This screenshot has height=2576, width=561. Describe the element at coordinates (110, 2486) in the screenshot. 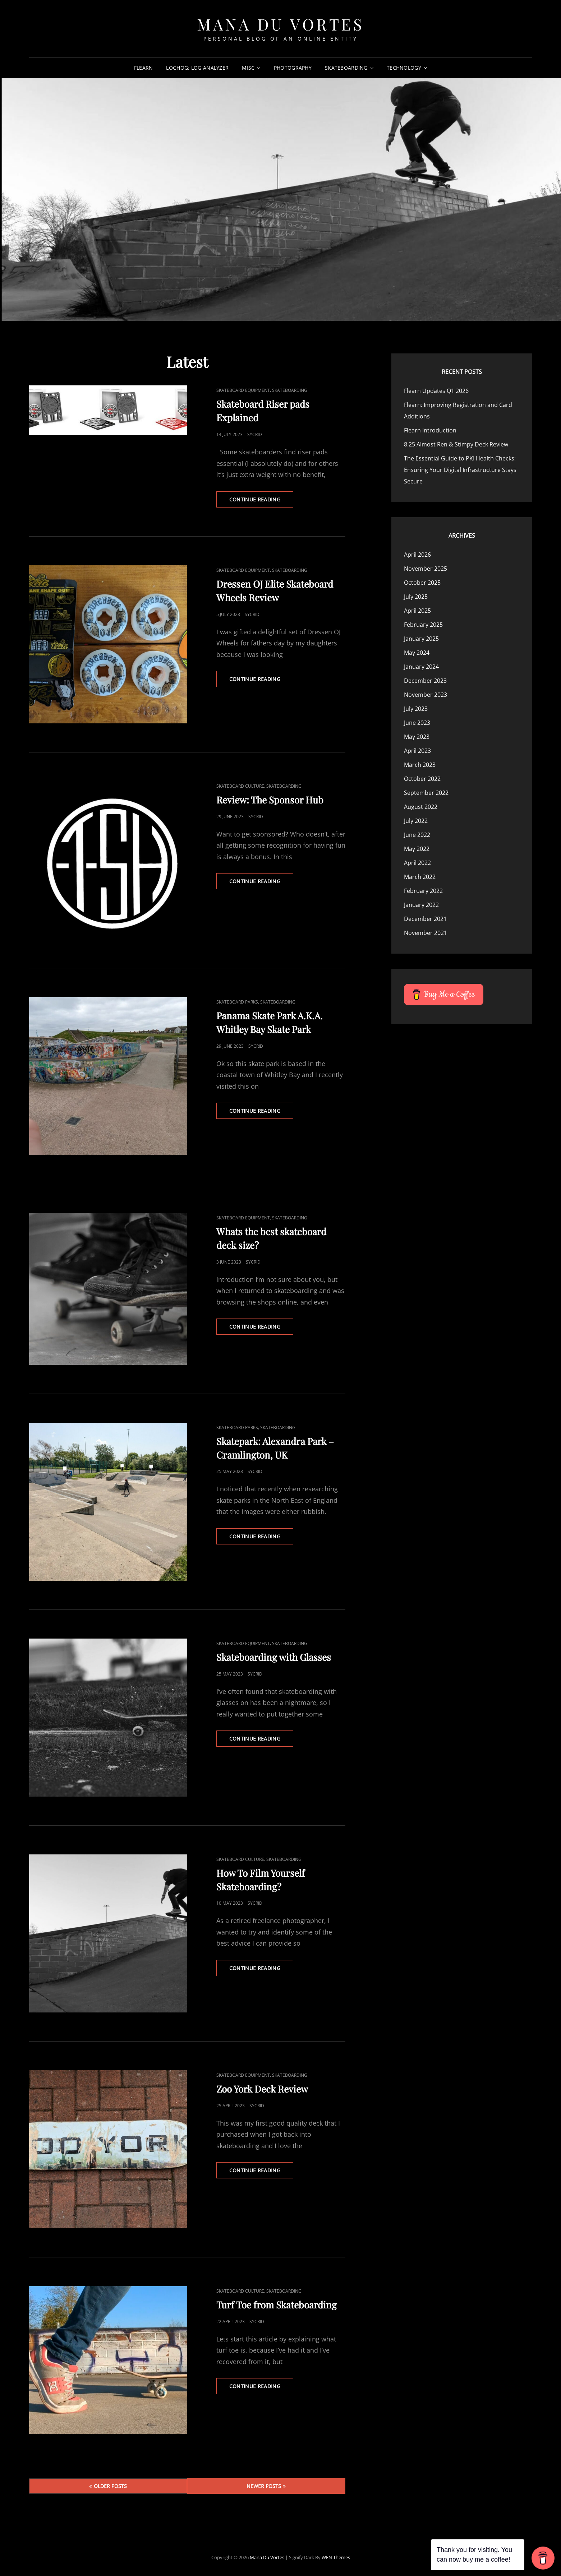

I see `Older posts` at that location.